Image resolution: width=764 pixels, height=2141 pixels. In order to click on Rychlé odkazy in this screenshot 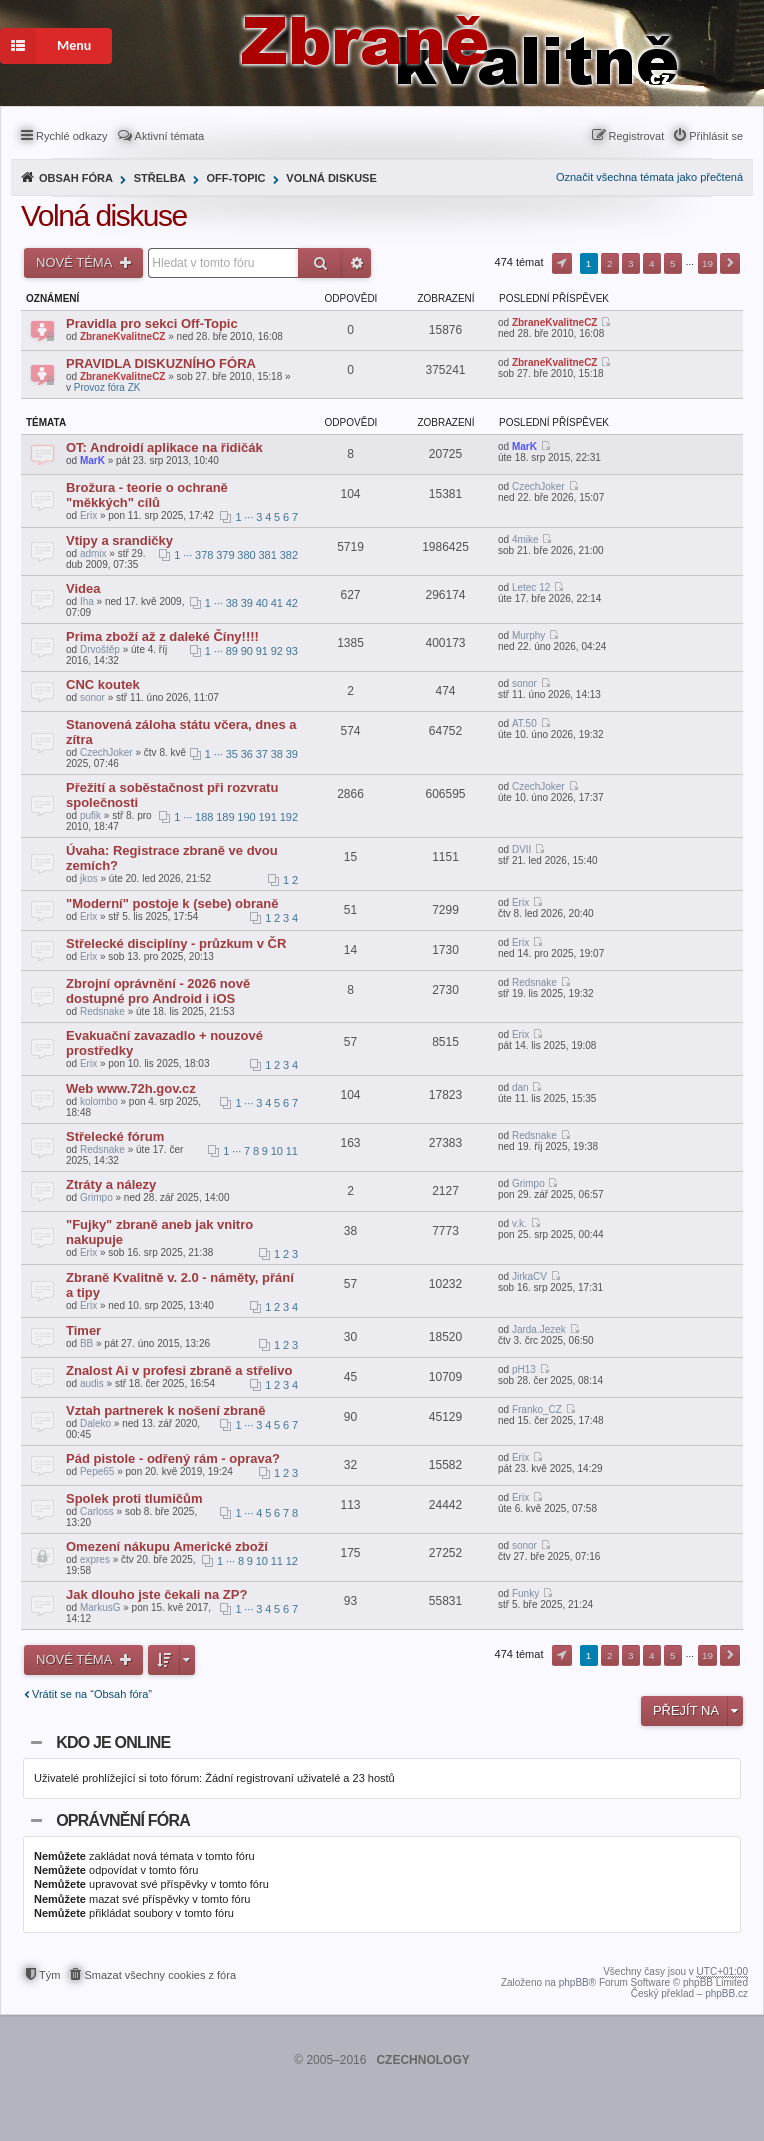, I will do `click(72, 136)`.